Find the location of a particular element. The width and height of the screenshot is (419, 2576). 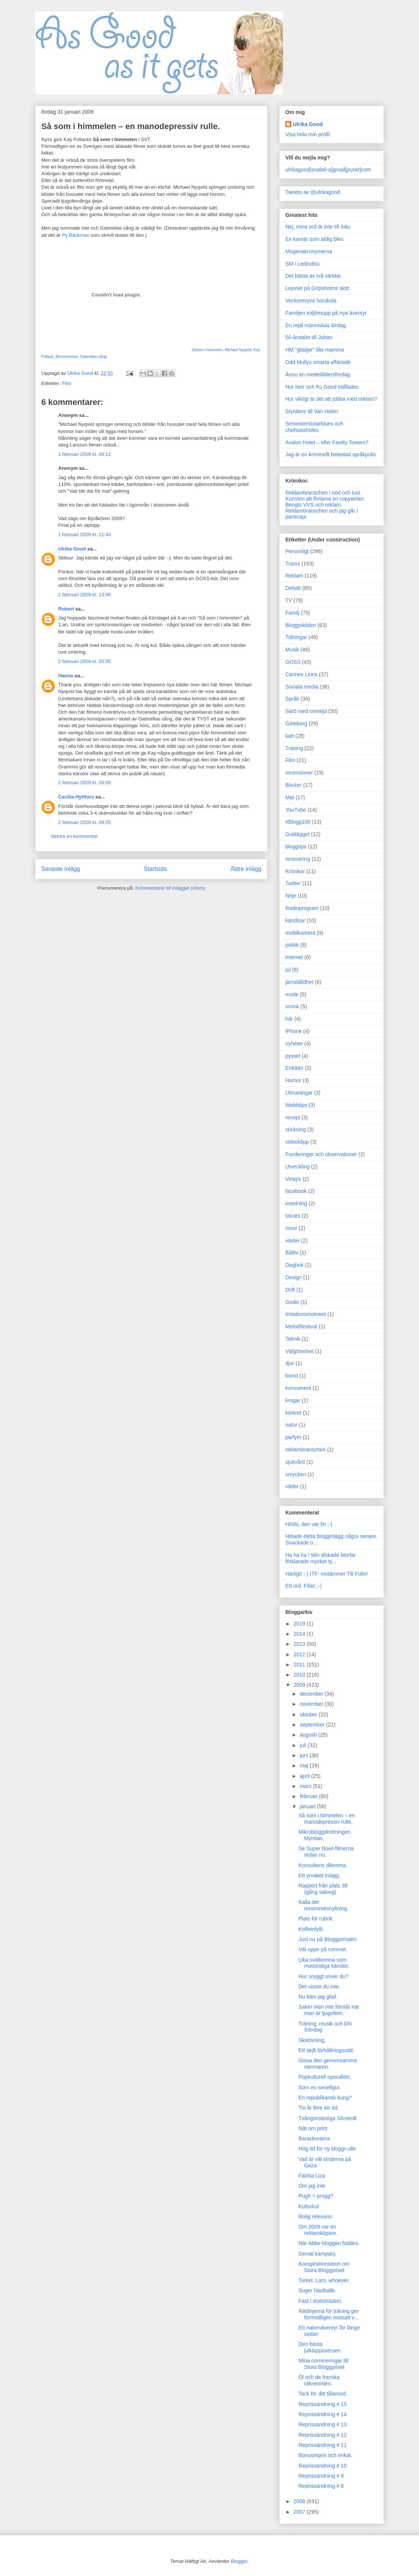

2011 is located at coordinates (300, 1665).